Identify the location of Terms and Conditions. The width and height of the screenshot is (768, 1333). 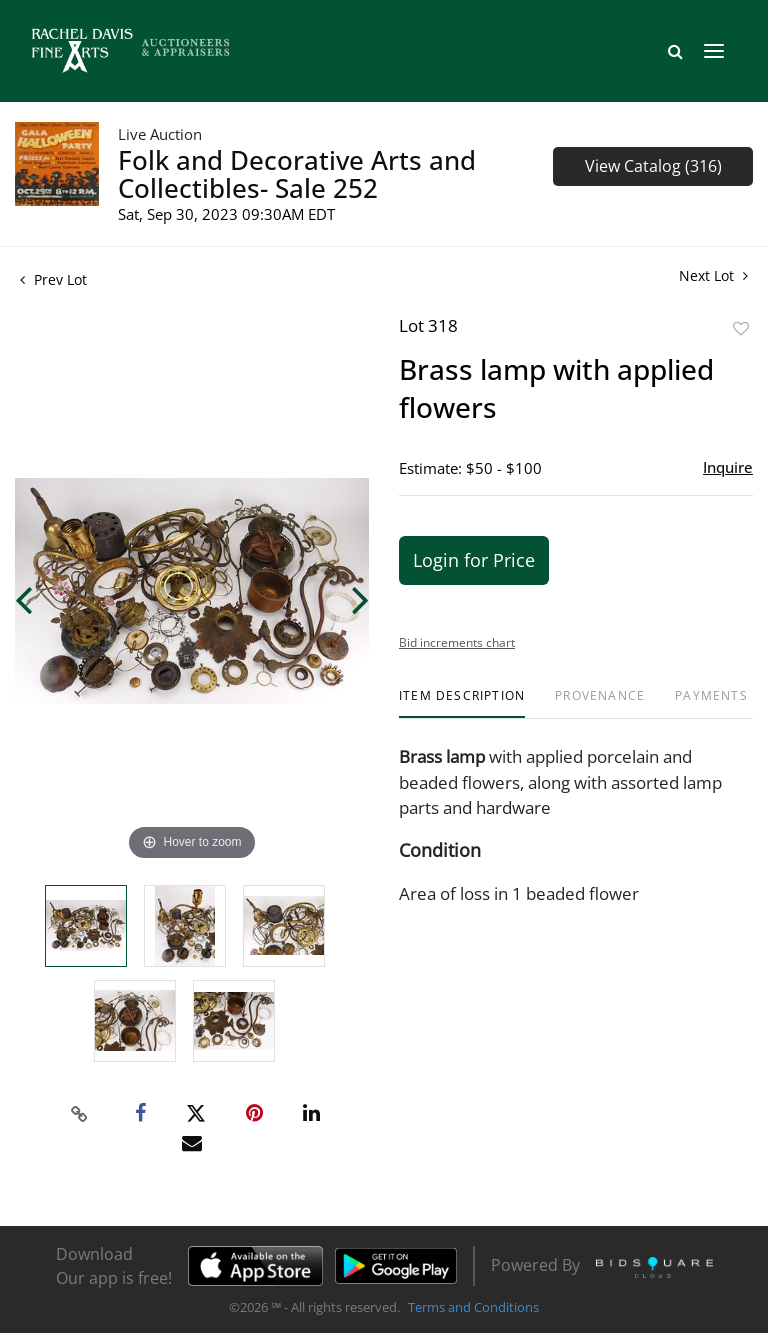
(473, 1307).